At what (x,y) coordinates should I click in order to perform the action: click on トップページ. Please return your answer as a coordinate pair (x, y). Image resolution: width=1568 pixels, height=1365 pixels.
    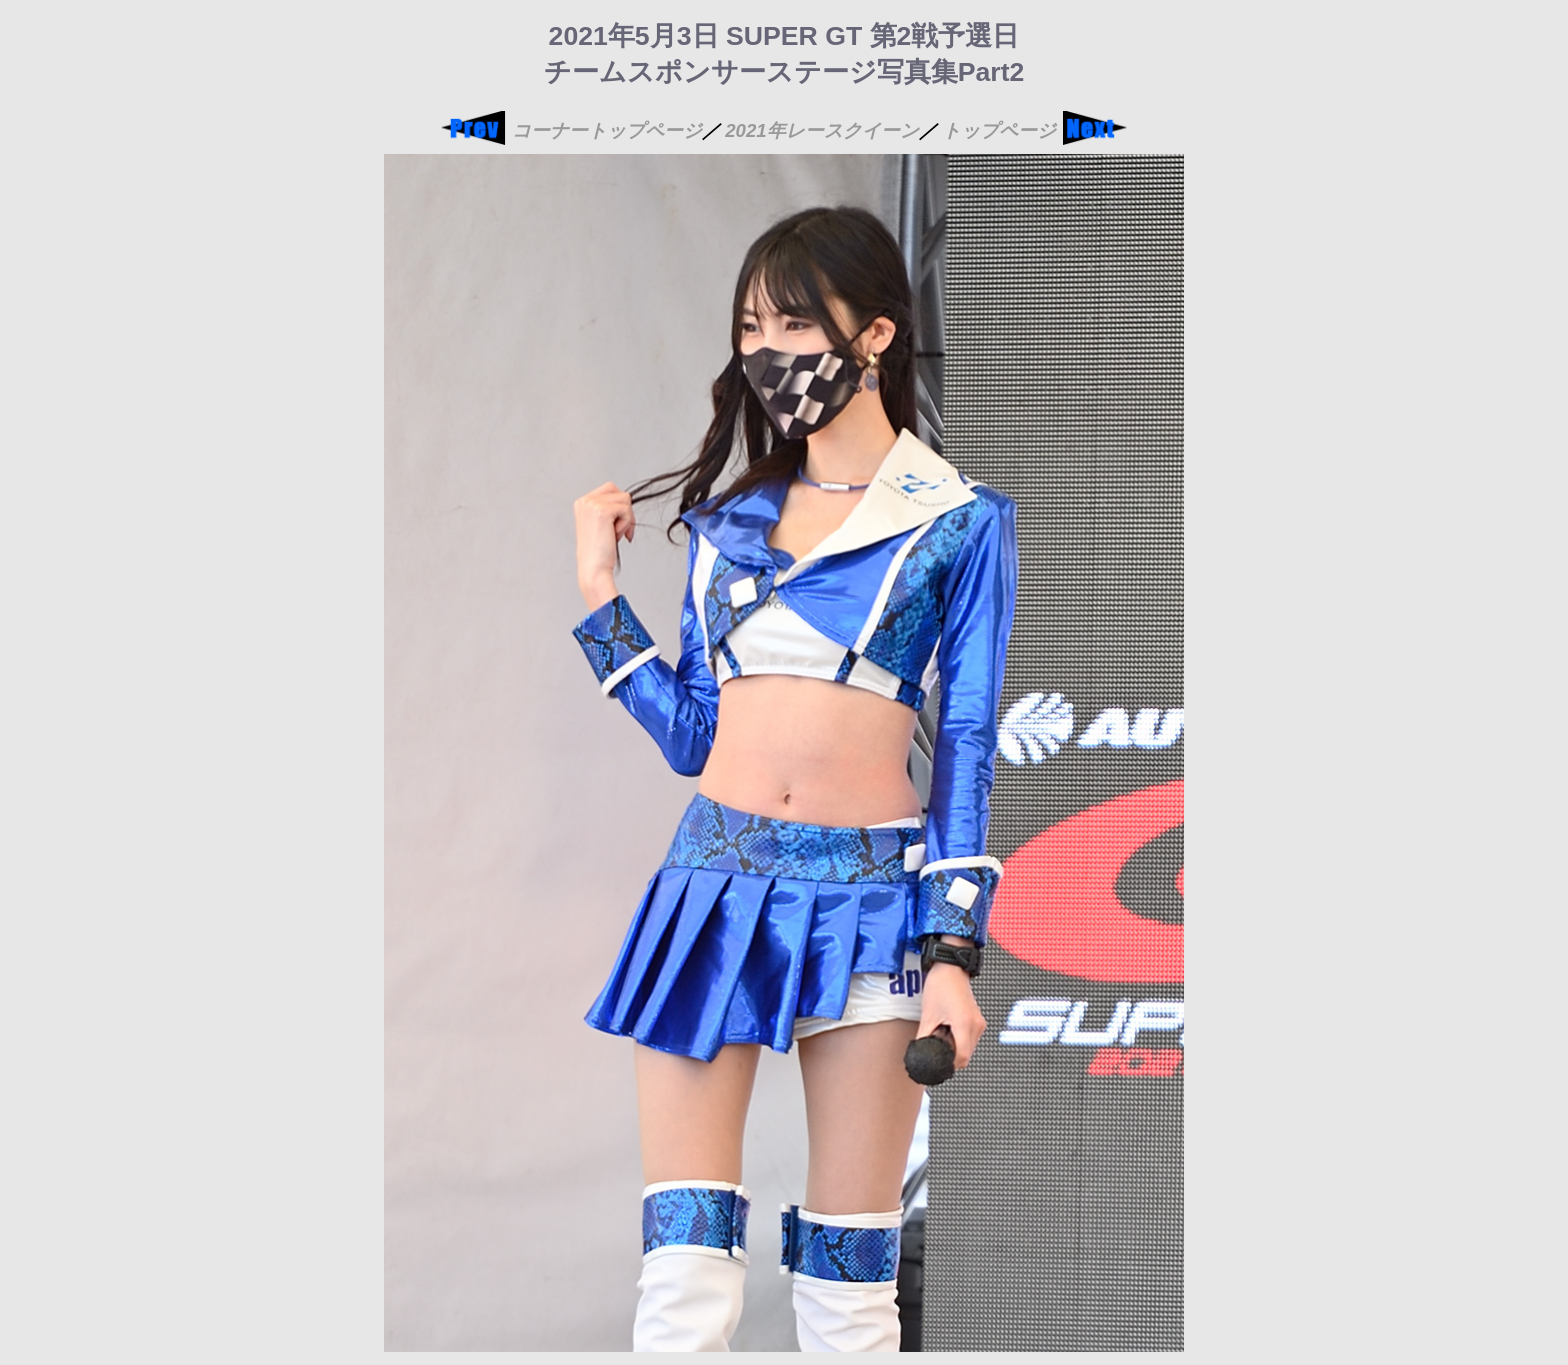
    Looking at the image, I should click on (999, 130).